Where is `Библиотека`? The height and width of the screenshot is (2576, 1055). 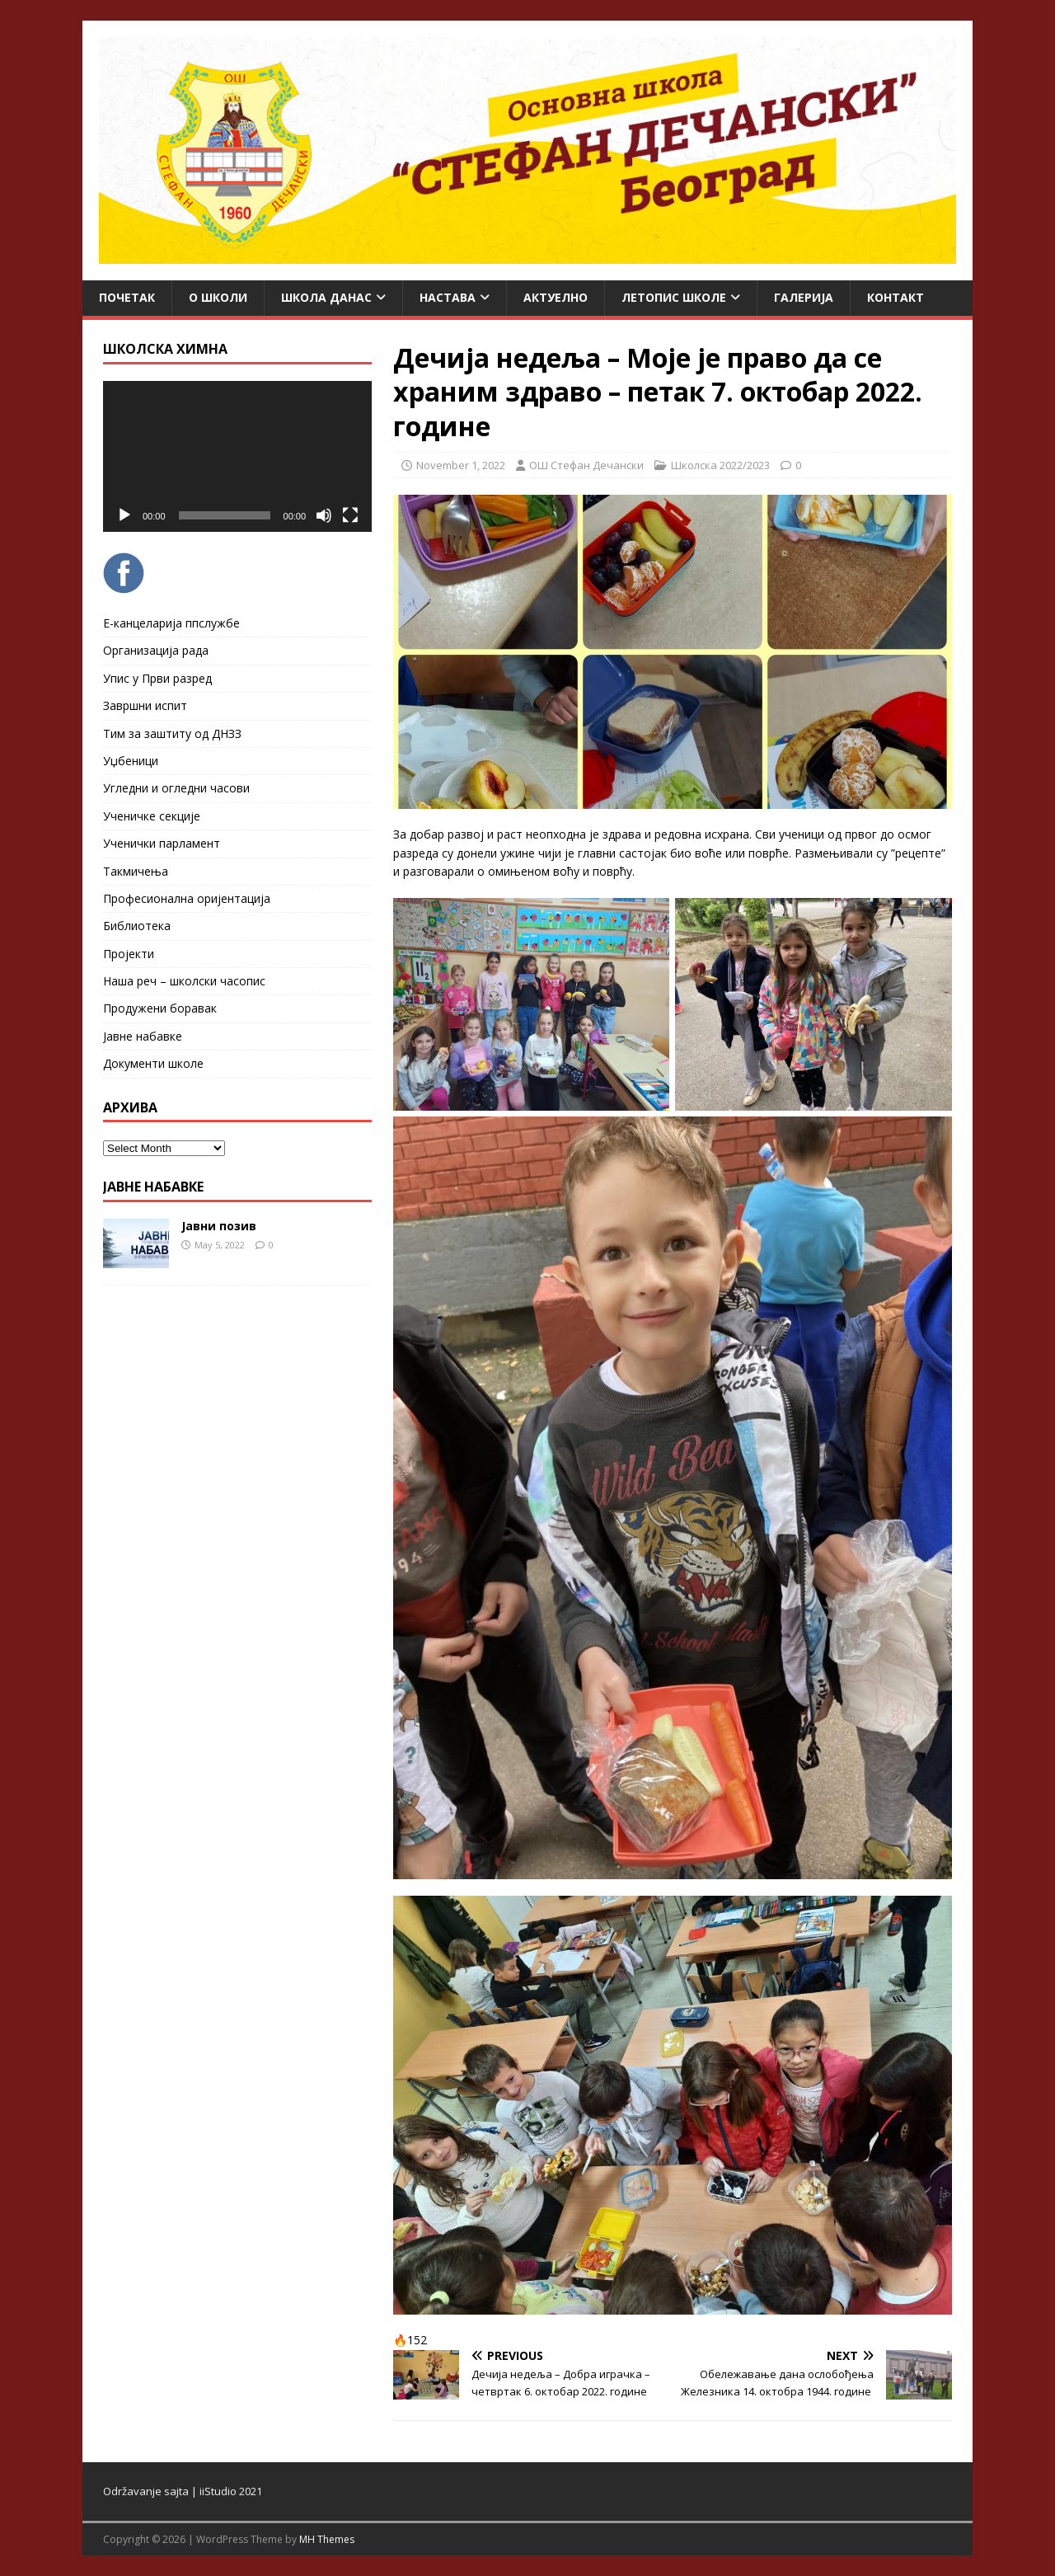 Библиотека is located at coordinates (137, 925).